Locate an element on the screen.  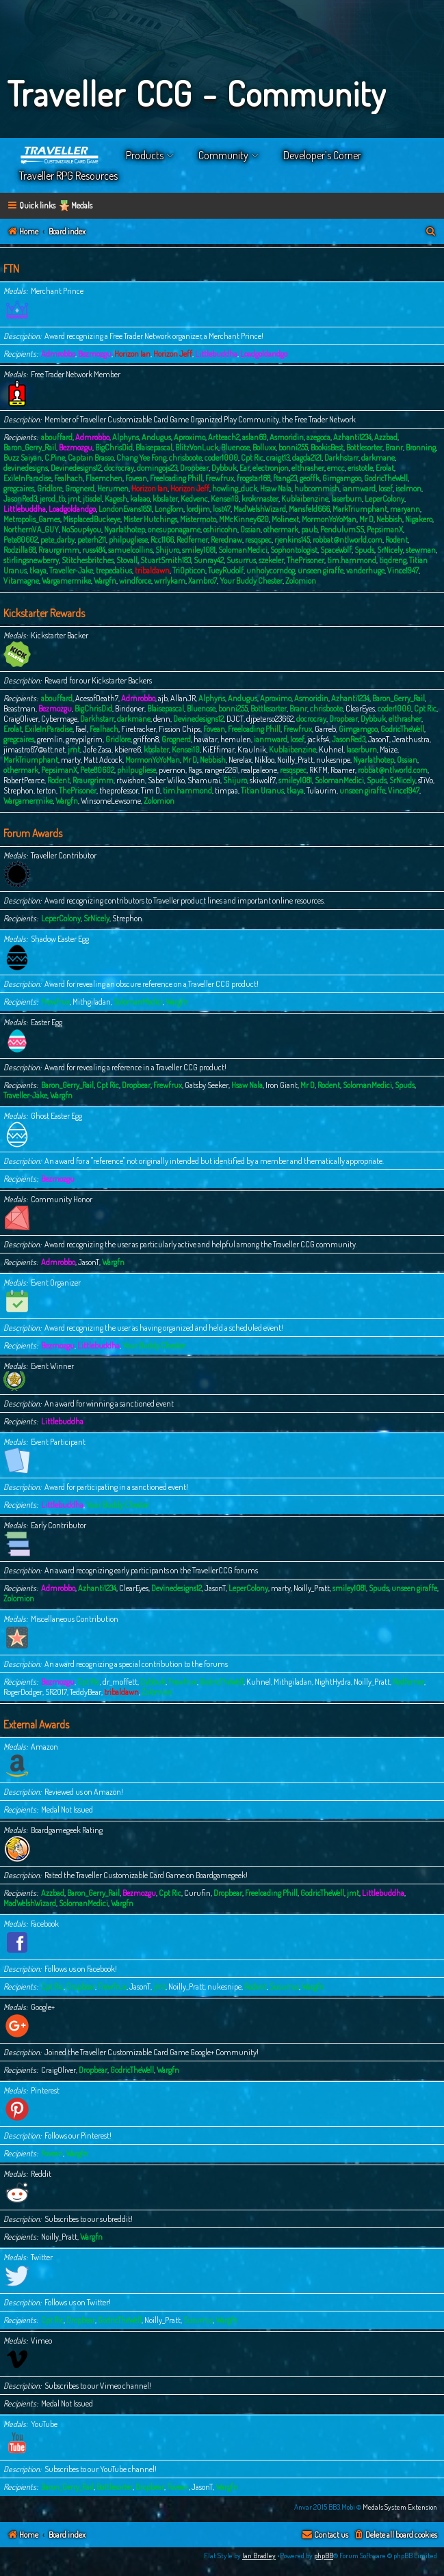
russ484 is located at coordinates (93, 550).